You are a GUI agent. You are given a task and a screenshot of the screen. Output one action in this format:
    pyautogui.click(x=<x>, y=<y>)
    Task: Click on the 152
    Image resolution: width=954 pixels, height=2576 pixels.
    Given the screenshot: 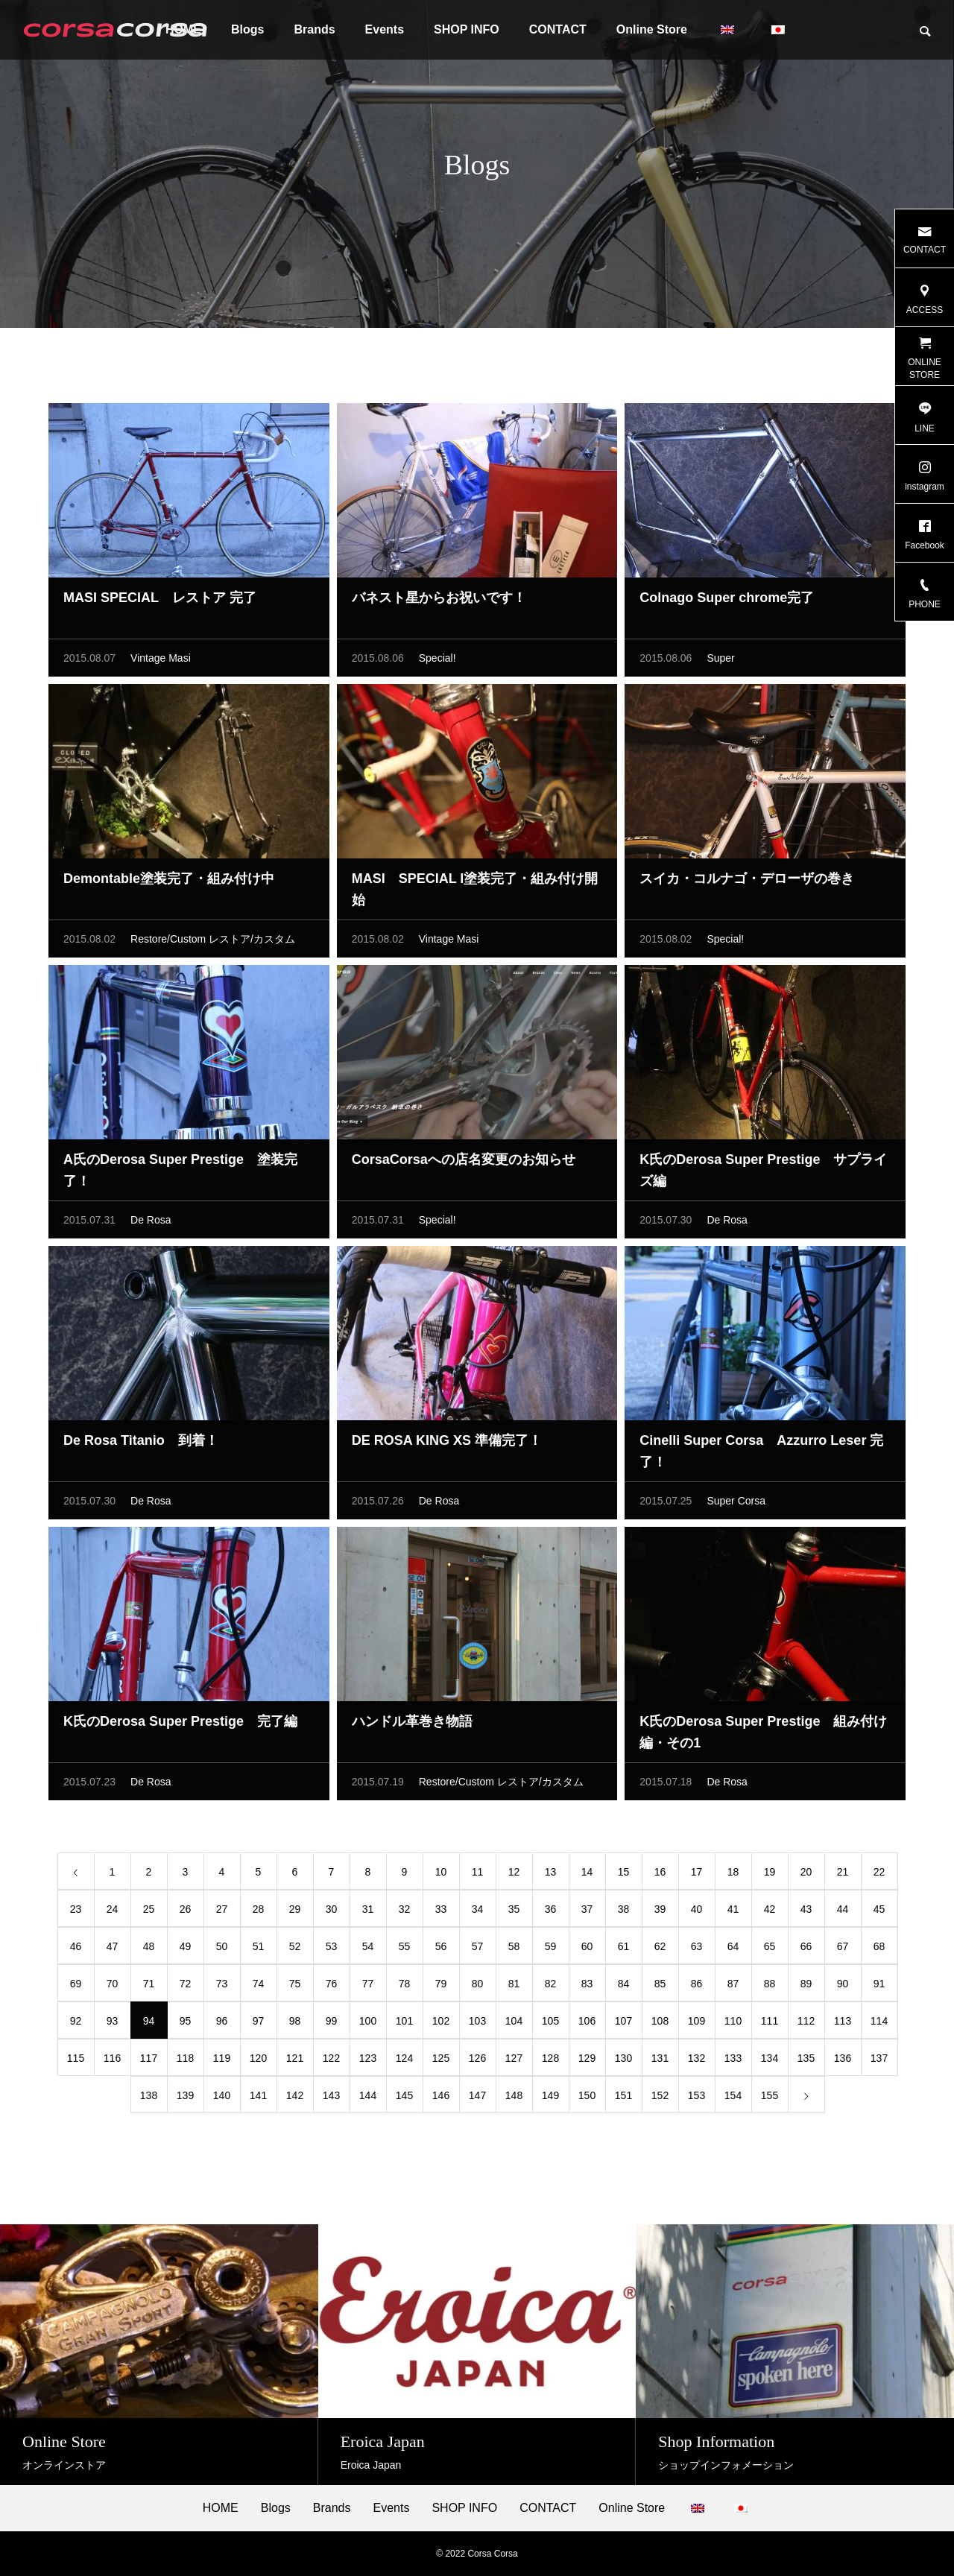 What is the action you would take?
    pyautogui.click(x=660, y=2099)
    